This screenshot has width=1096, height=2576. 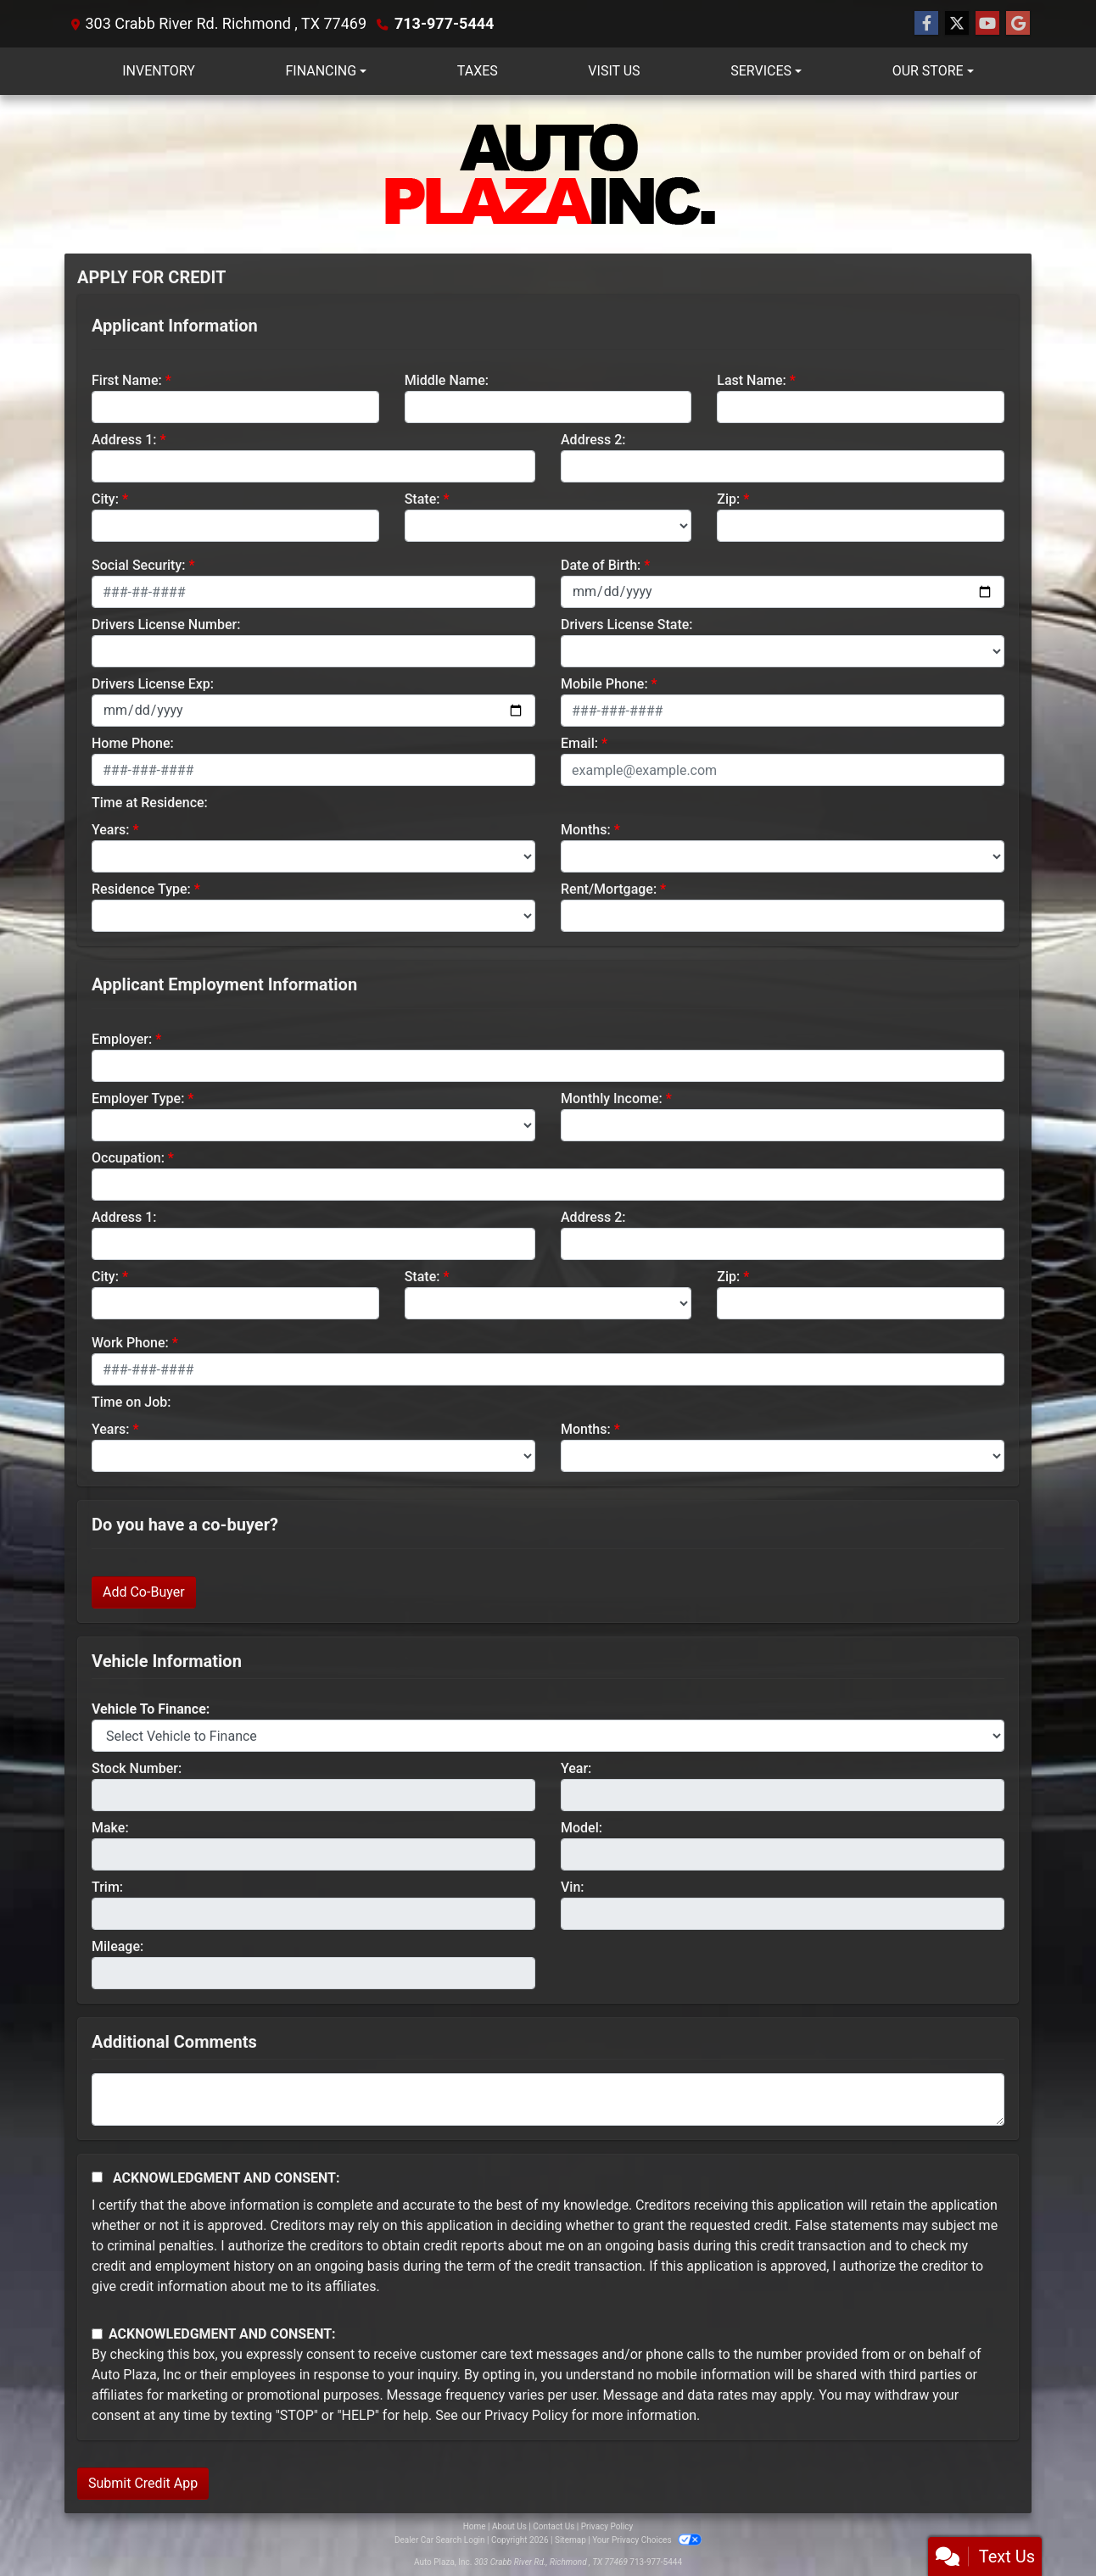 What do you see at coordinates (105, 499) in the screenshot?
I see `City:` at bounding box center [105, 499].